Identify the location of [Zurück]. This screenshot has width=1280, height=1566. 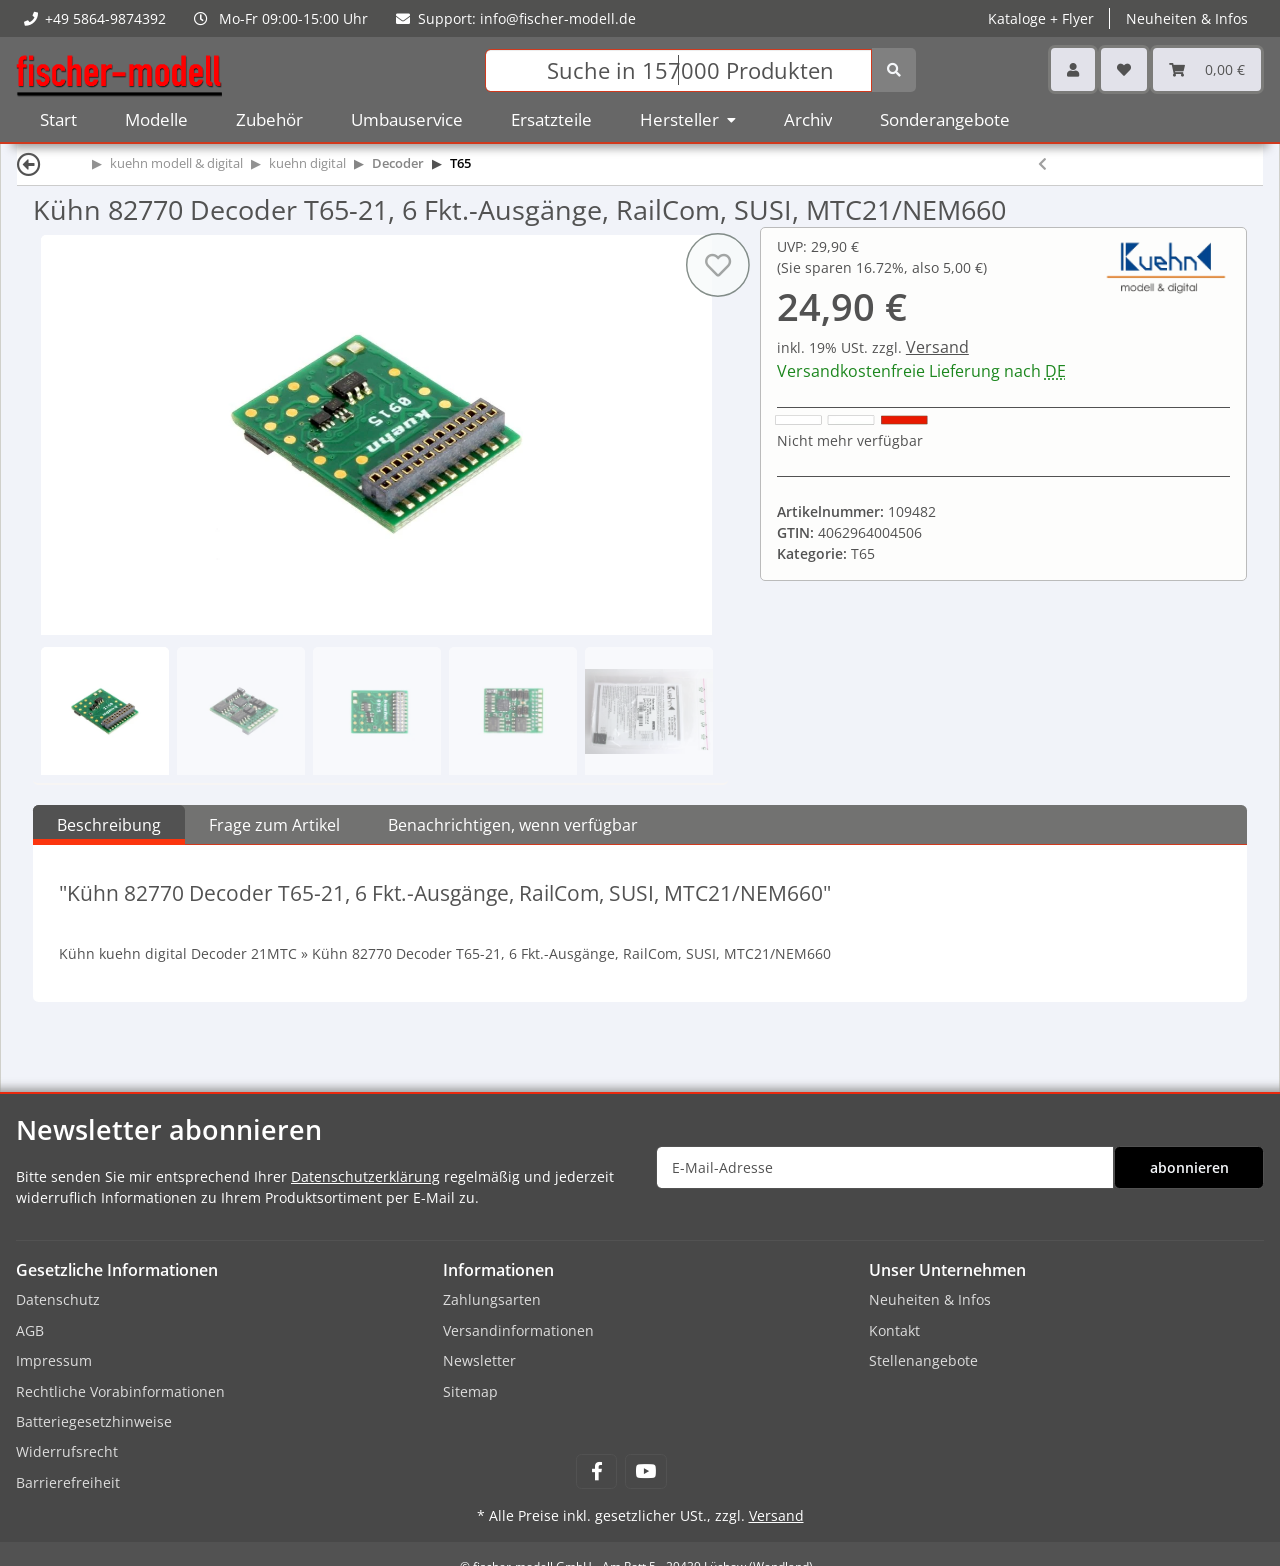
(29, 163).